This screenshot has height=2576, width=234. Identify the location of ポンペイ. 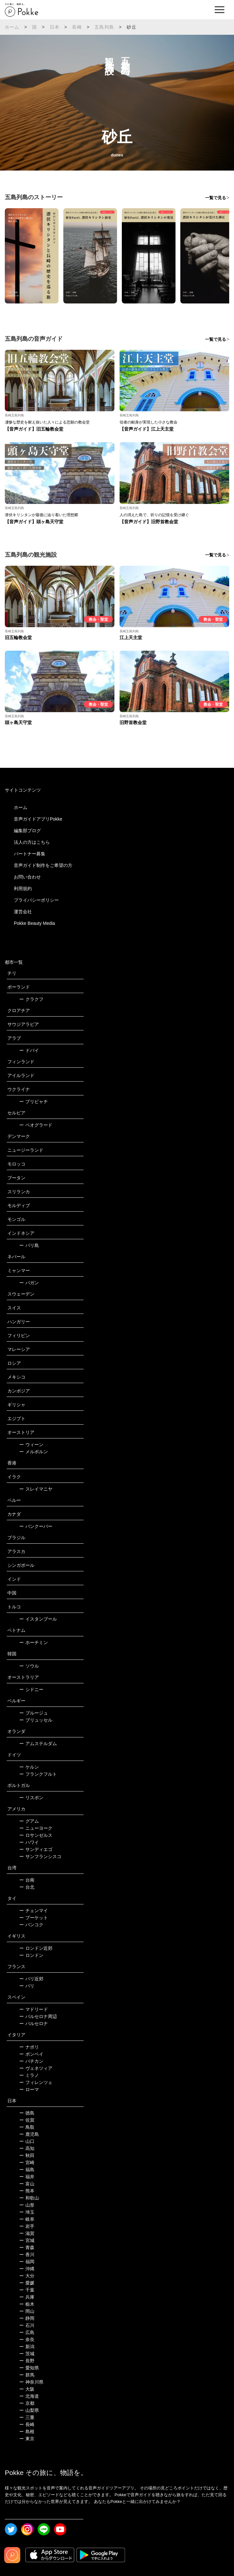
(31, 2054).